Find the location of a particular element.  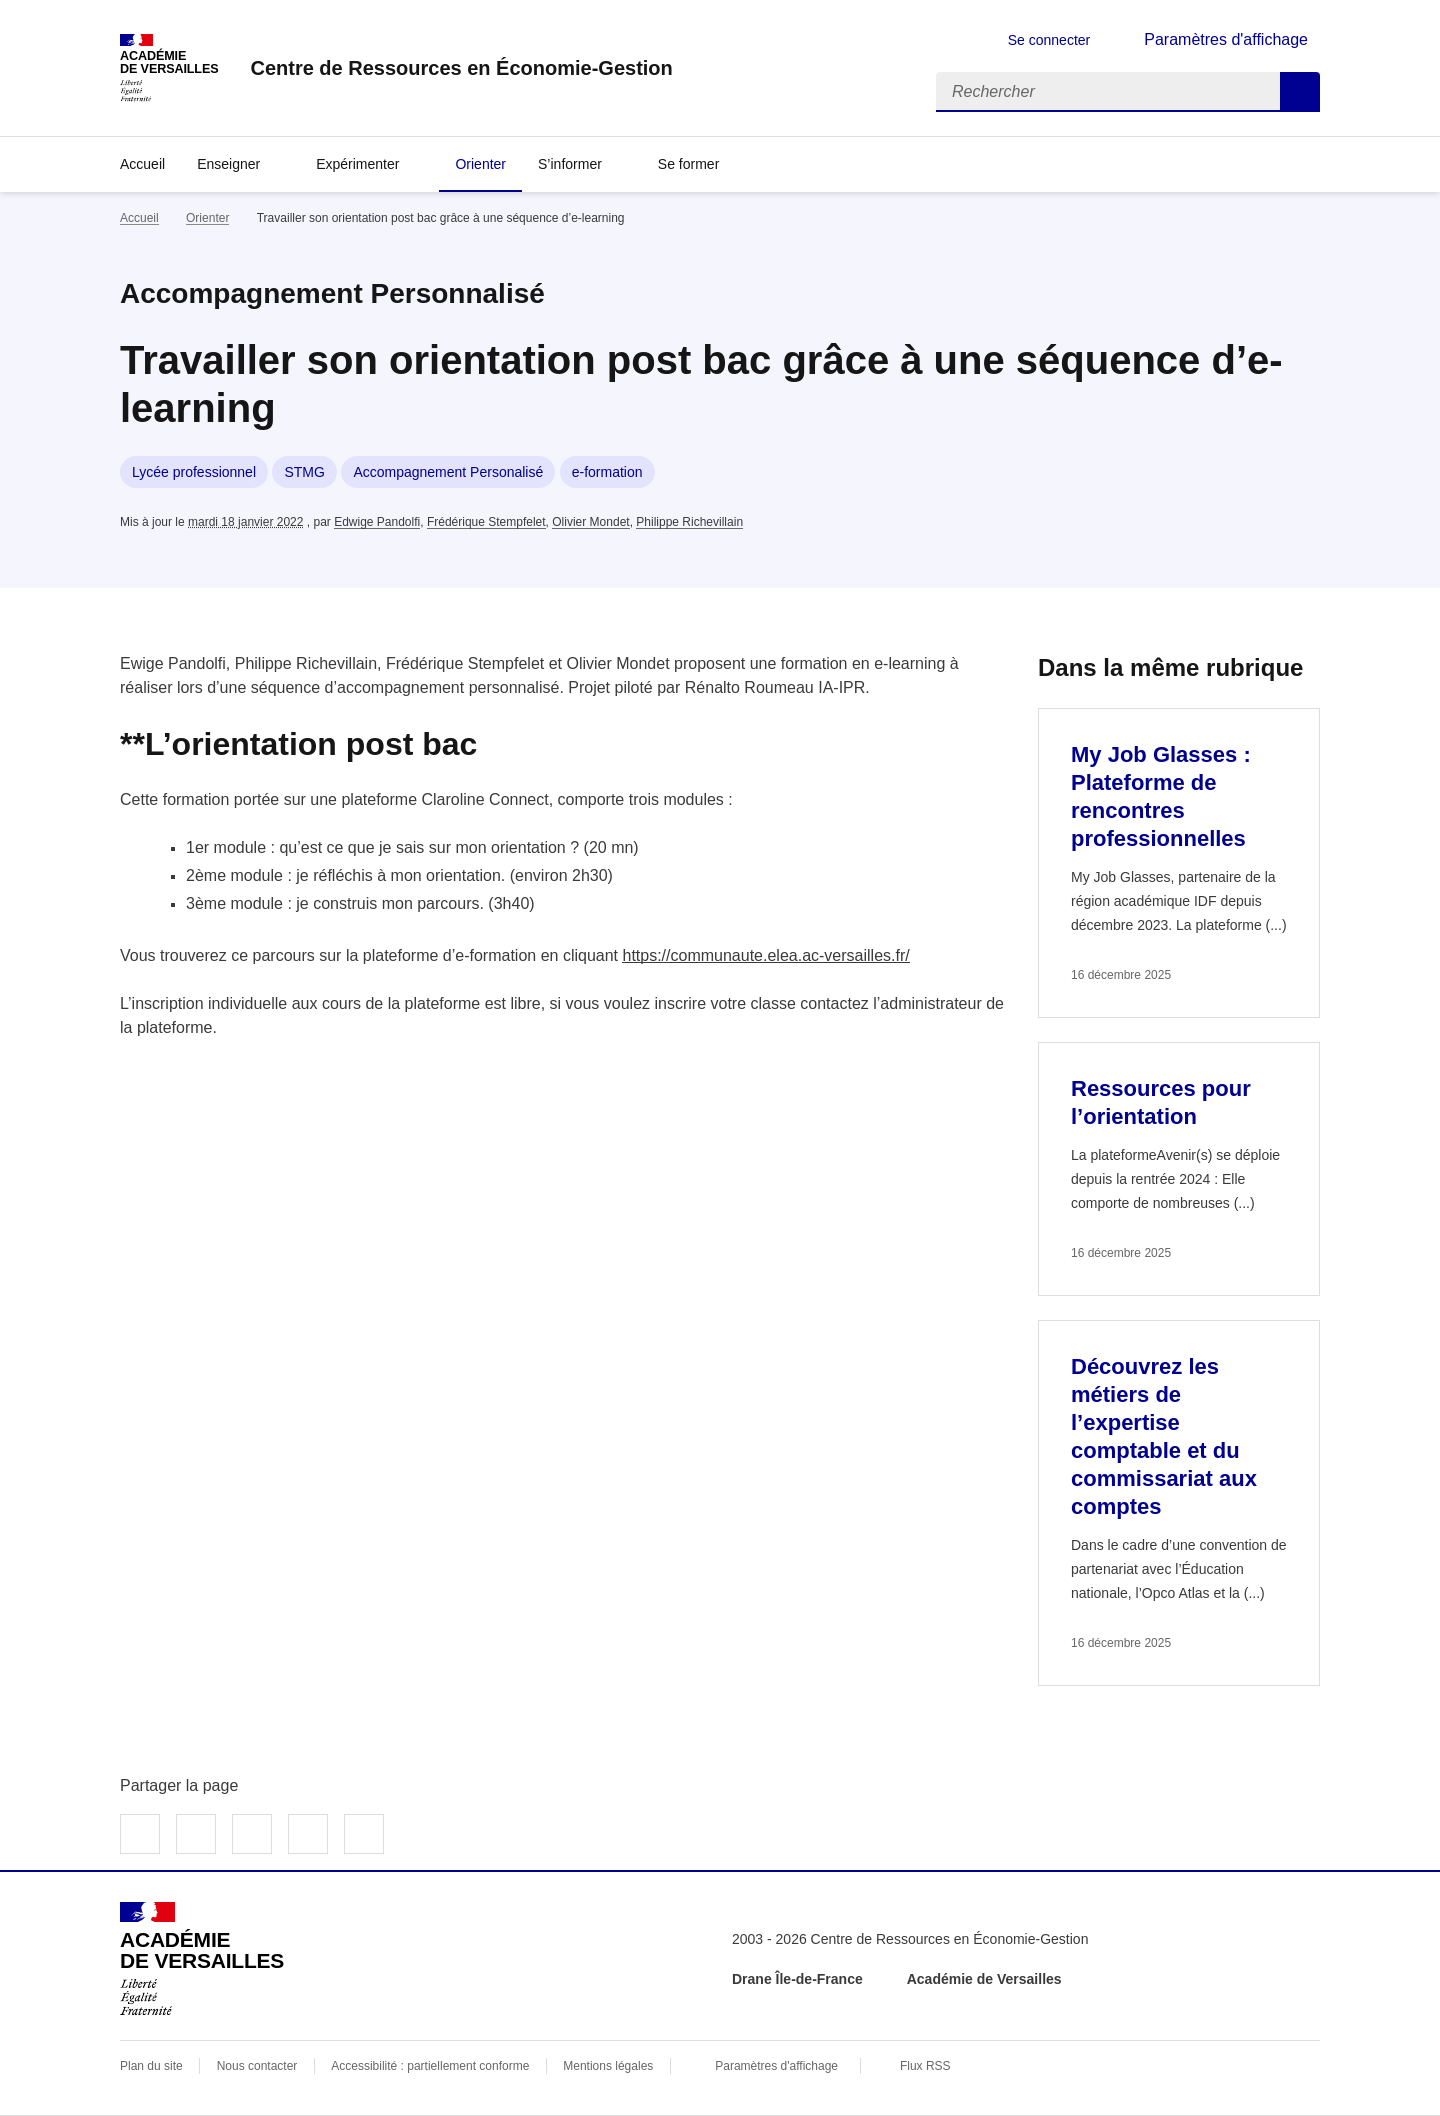

Accessibilité : partiellement conforme is located at coordinates (430, 2066).